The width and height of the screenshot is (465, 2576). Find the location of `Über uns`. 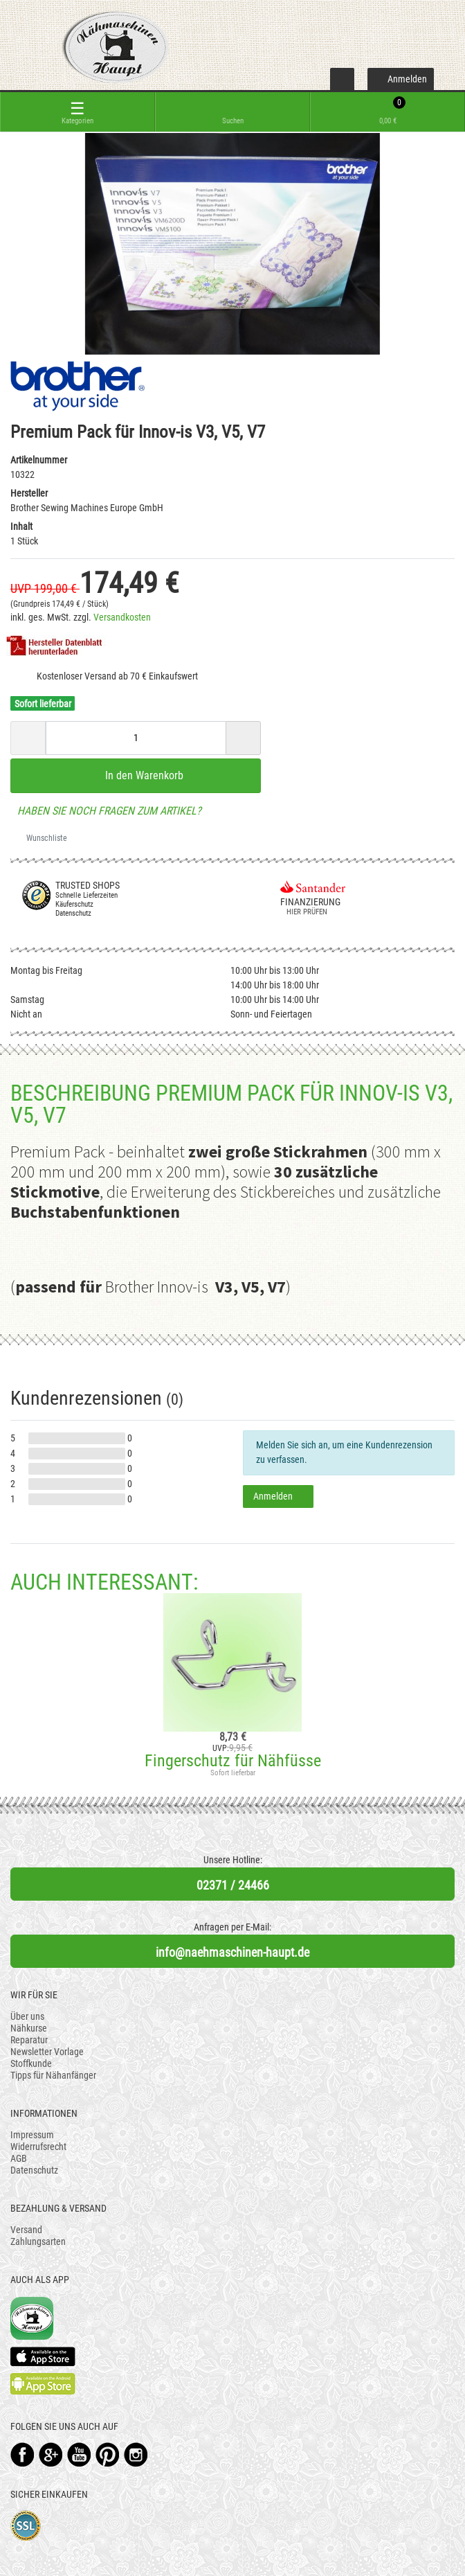

Über uns is located at coordinates (27, 2016).